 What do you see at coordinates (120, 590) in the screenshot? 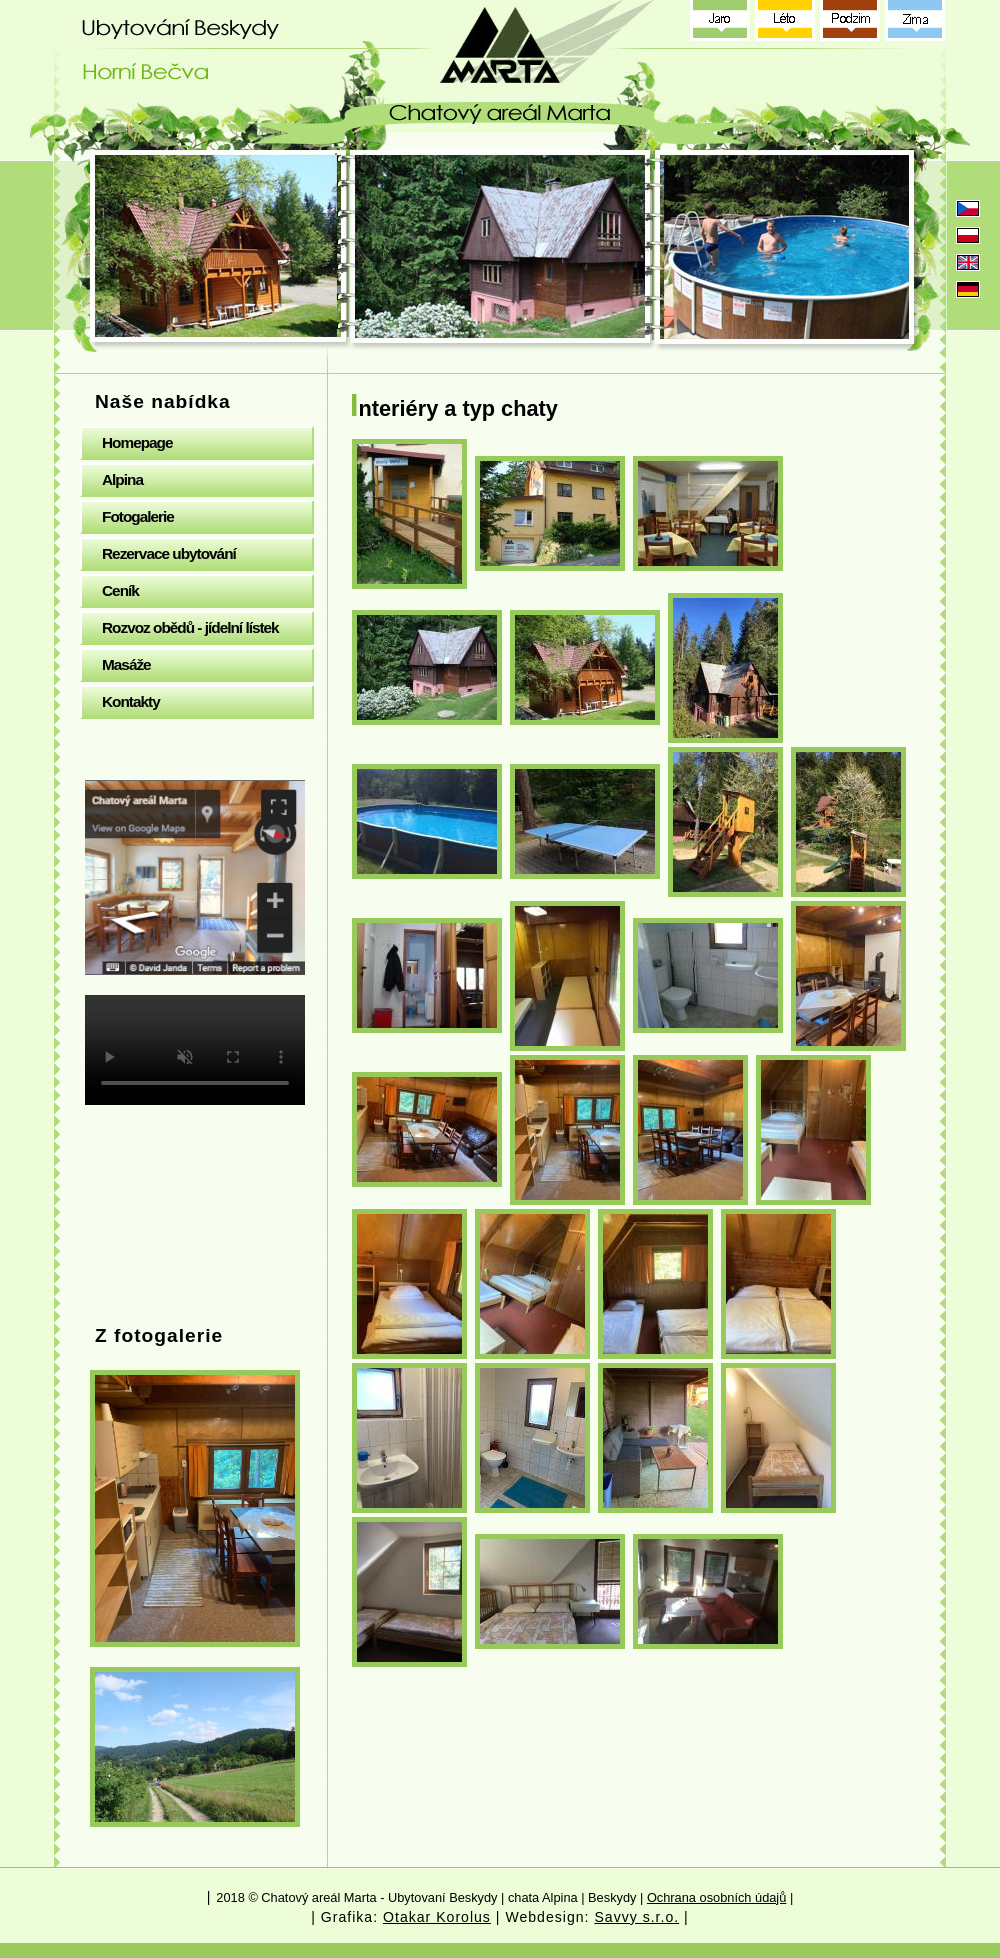
I see `Ceník` at bounding box center [120, 590].